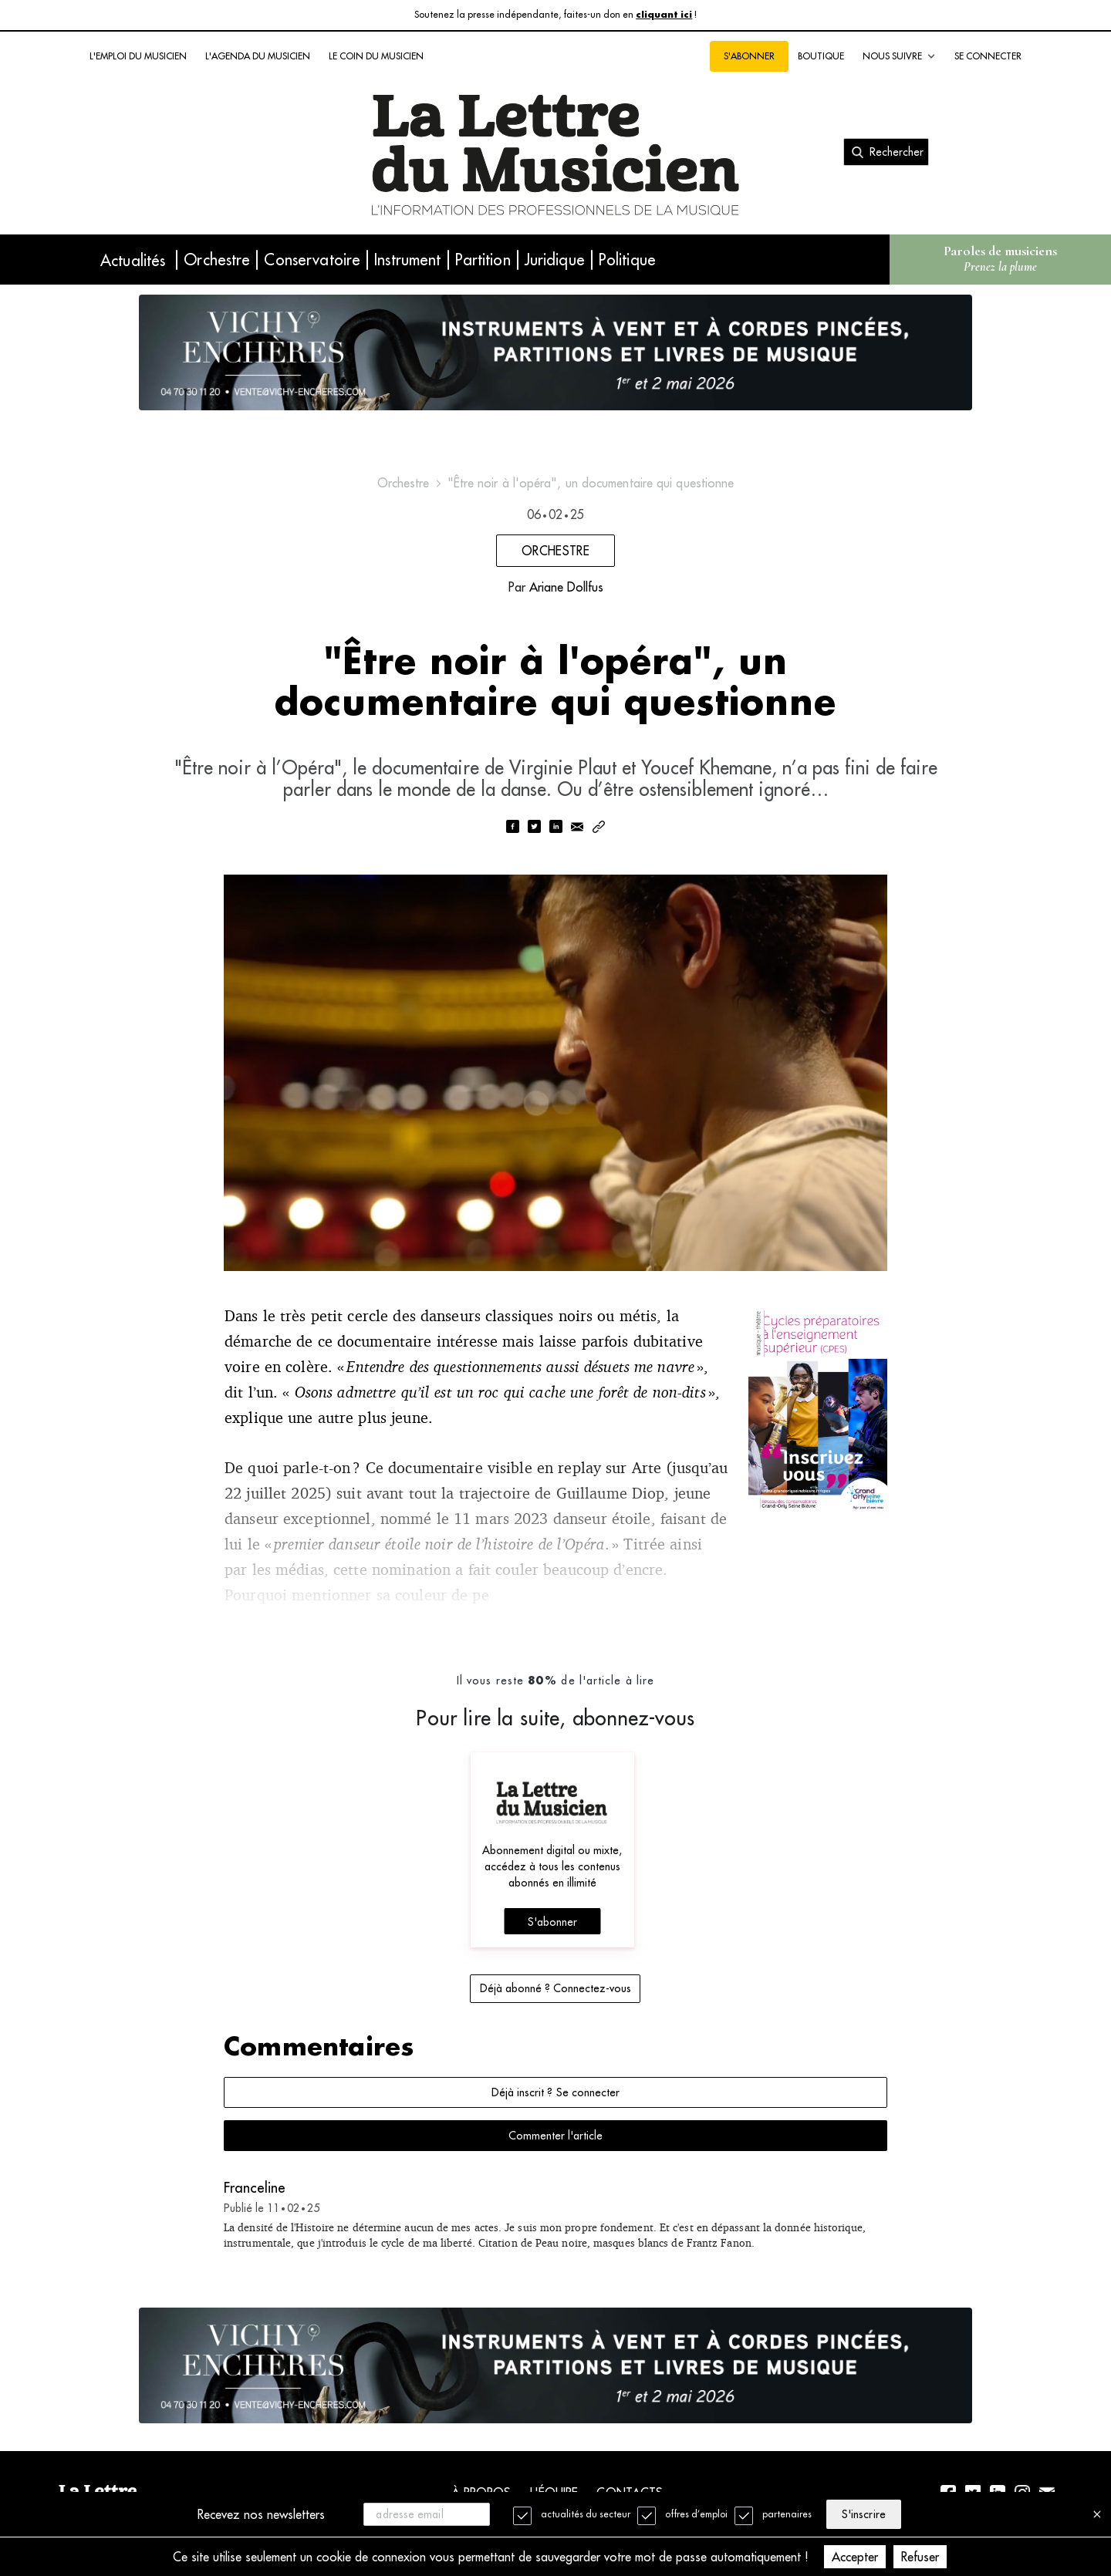 The height and width of the screenshot is (2576, 1111). What do you see at coordinates (555, 2092) in the screenshot?
I see `Déjà inscrit ? Se connecter` at bounding box center [555, 2092].